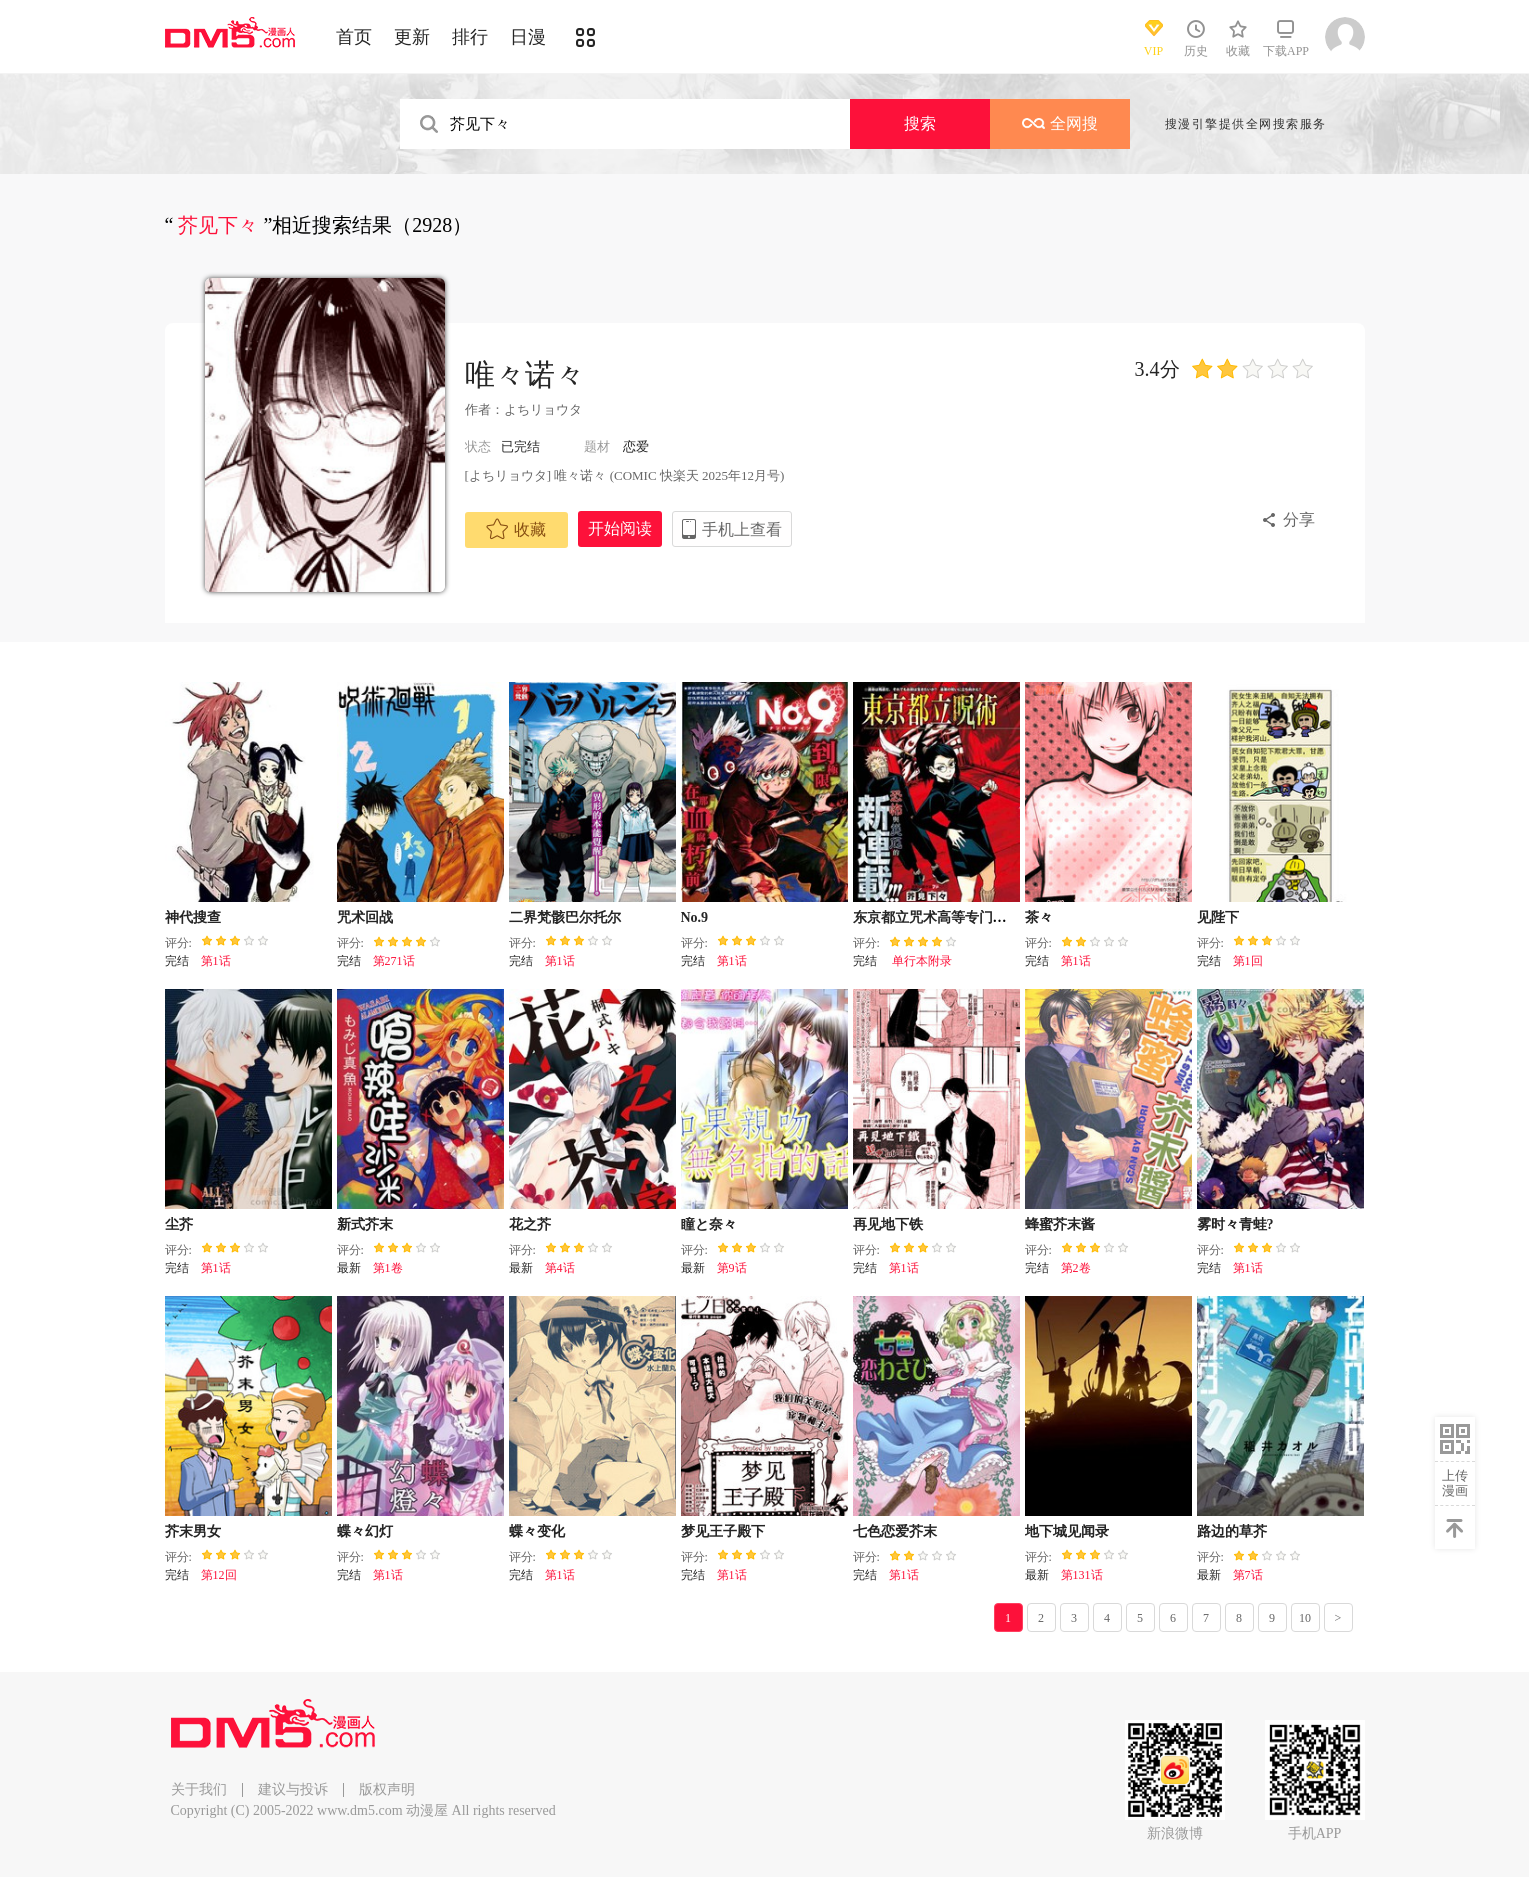 The width and height of the screenshot is (1529, 1877). I want to click on 首页, so click(354, 37).